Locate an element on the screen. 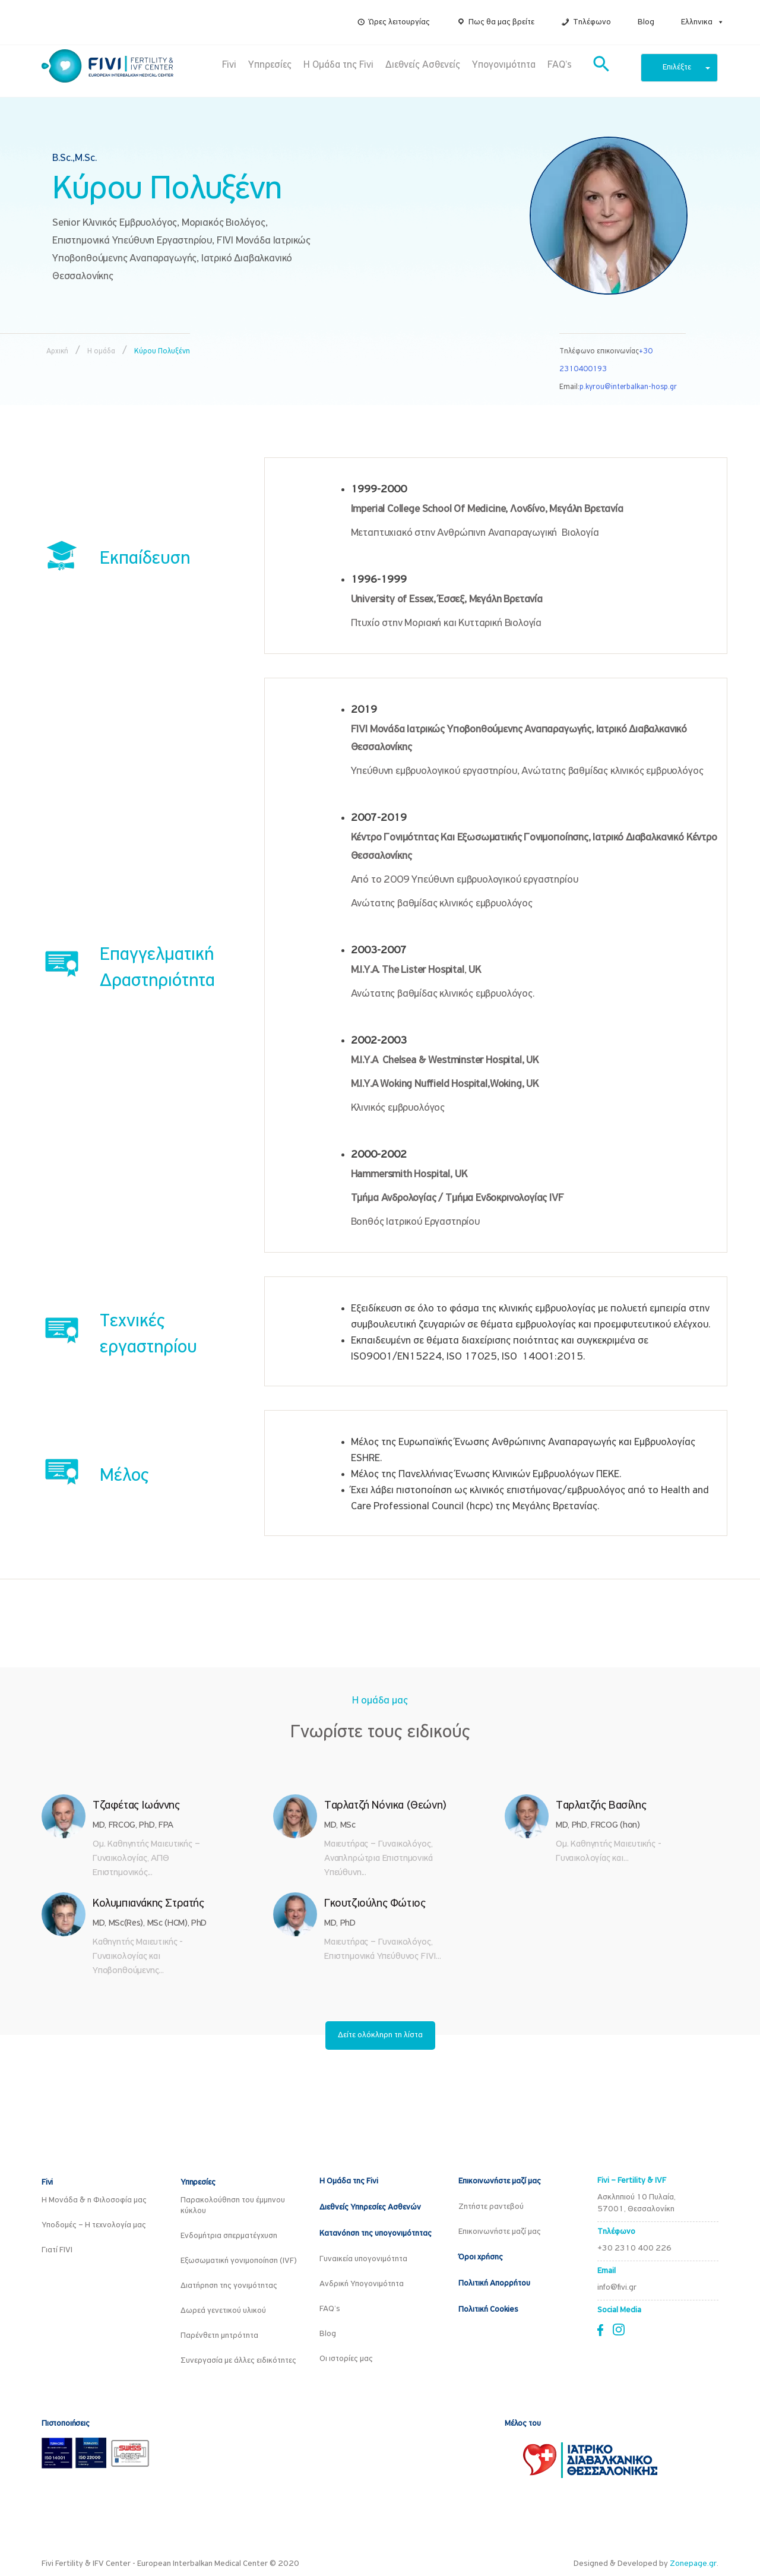  Υπηρεσίες is located at coordinates (270, 65).